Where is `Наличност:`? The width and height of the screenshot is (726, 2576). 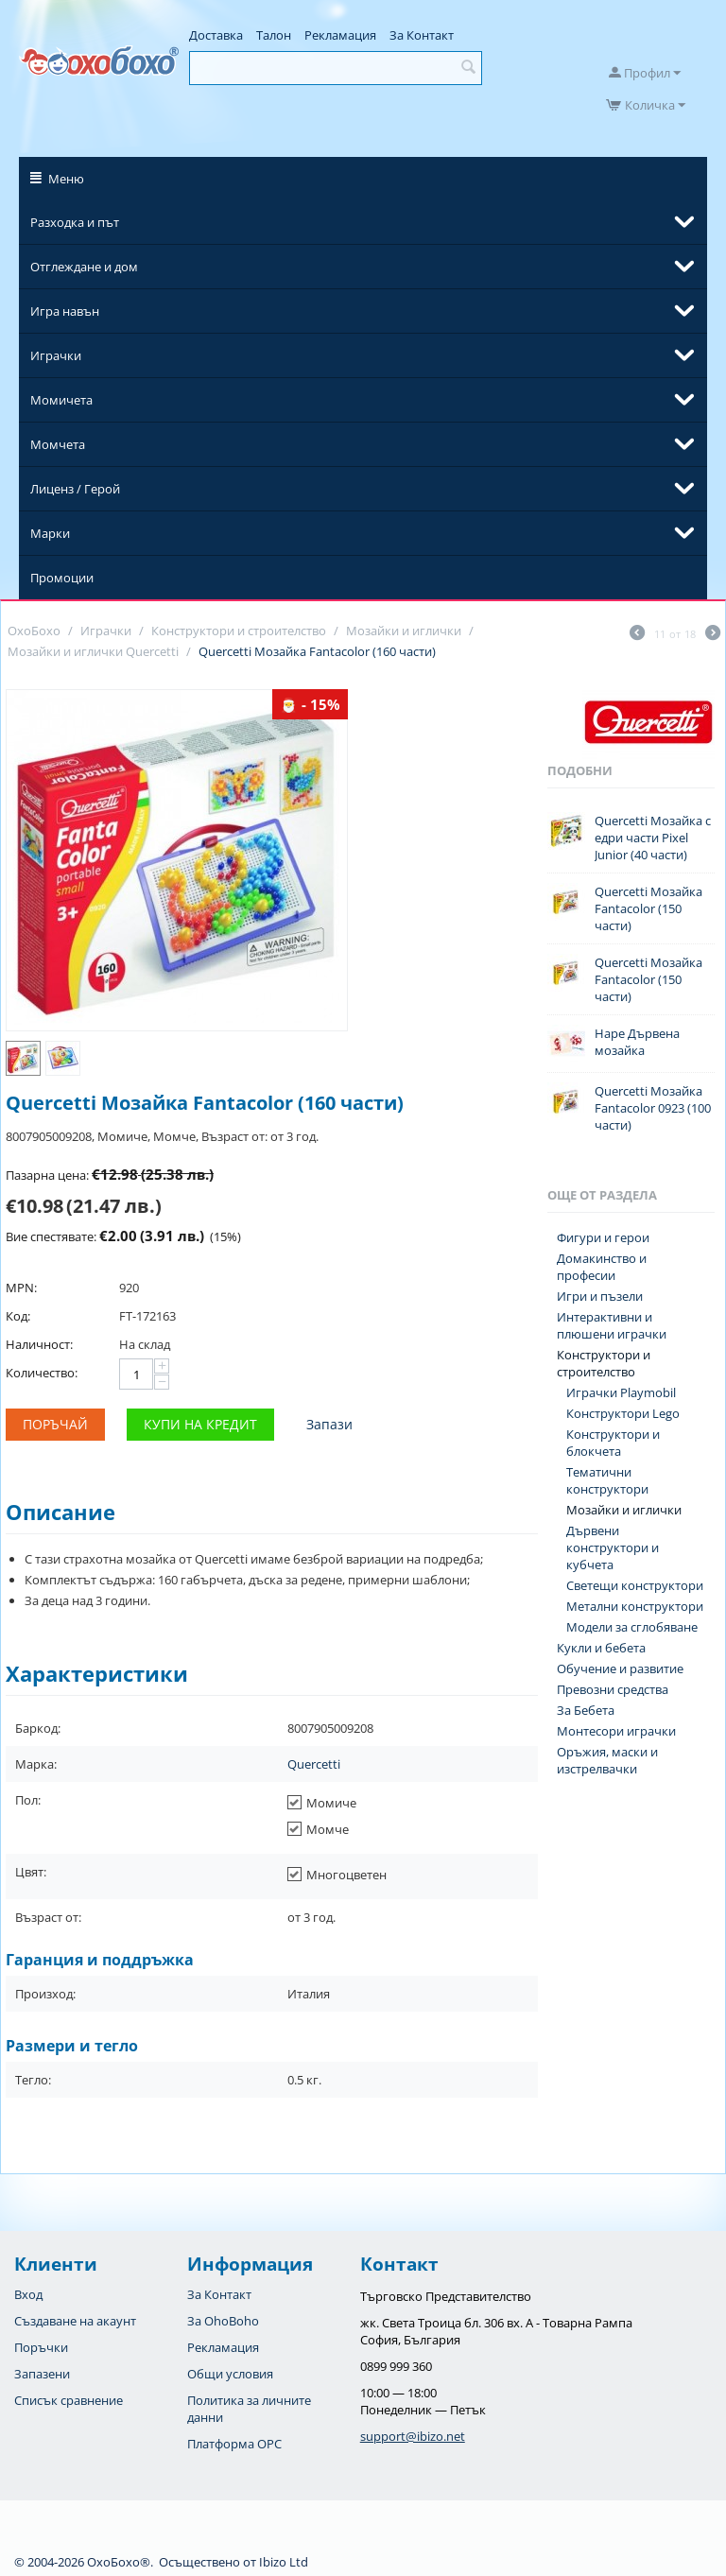 Наличност: is located at coordinates (39, 1344).